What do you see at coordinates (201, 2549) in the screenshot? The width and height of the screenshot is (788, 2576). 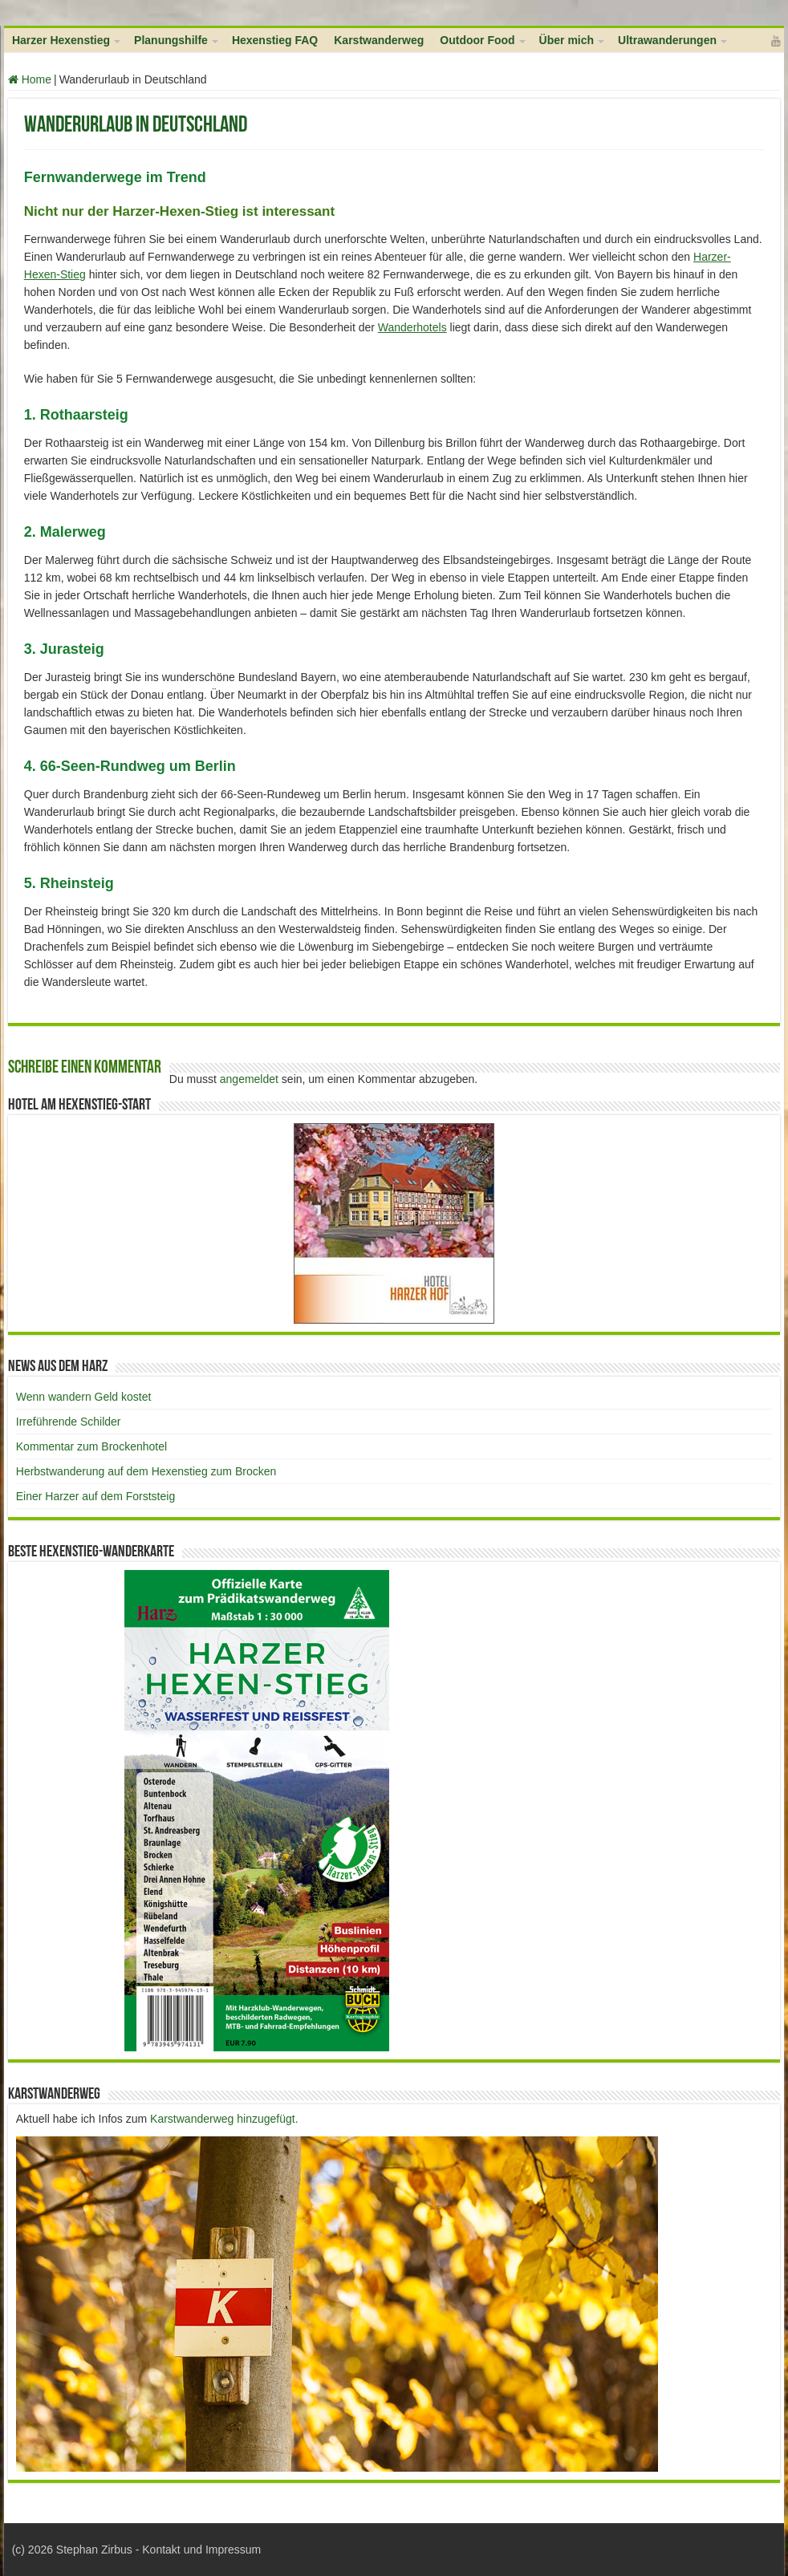 I see `Kontakt und Impressum` at bounding box center [201, 2549].